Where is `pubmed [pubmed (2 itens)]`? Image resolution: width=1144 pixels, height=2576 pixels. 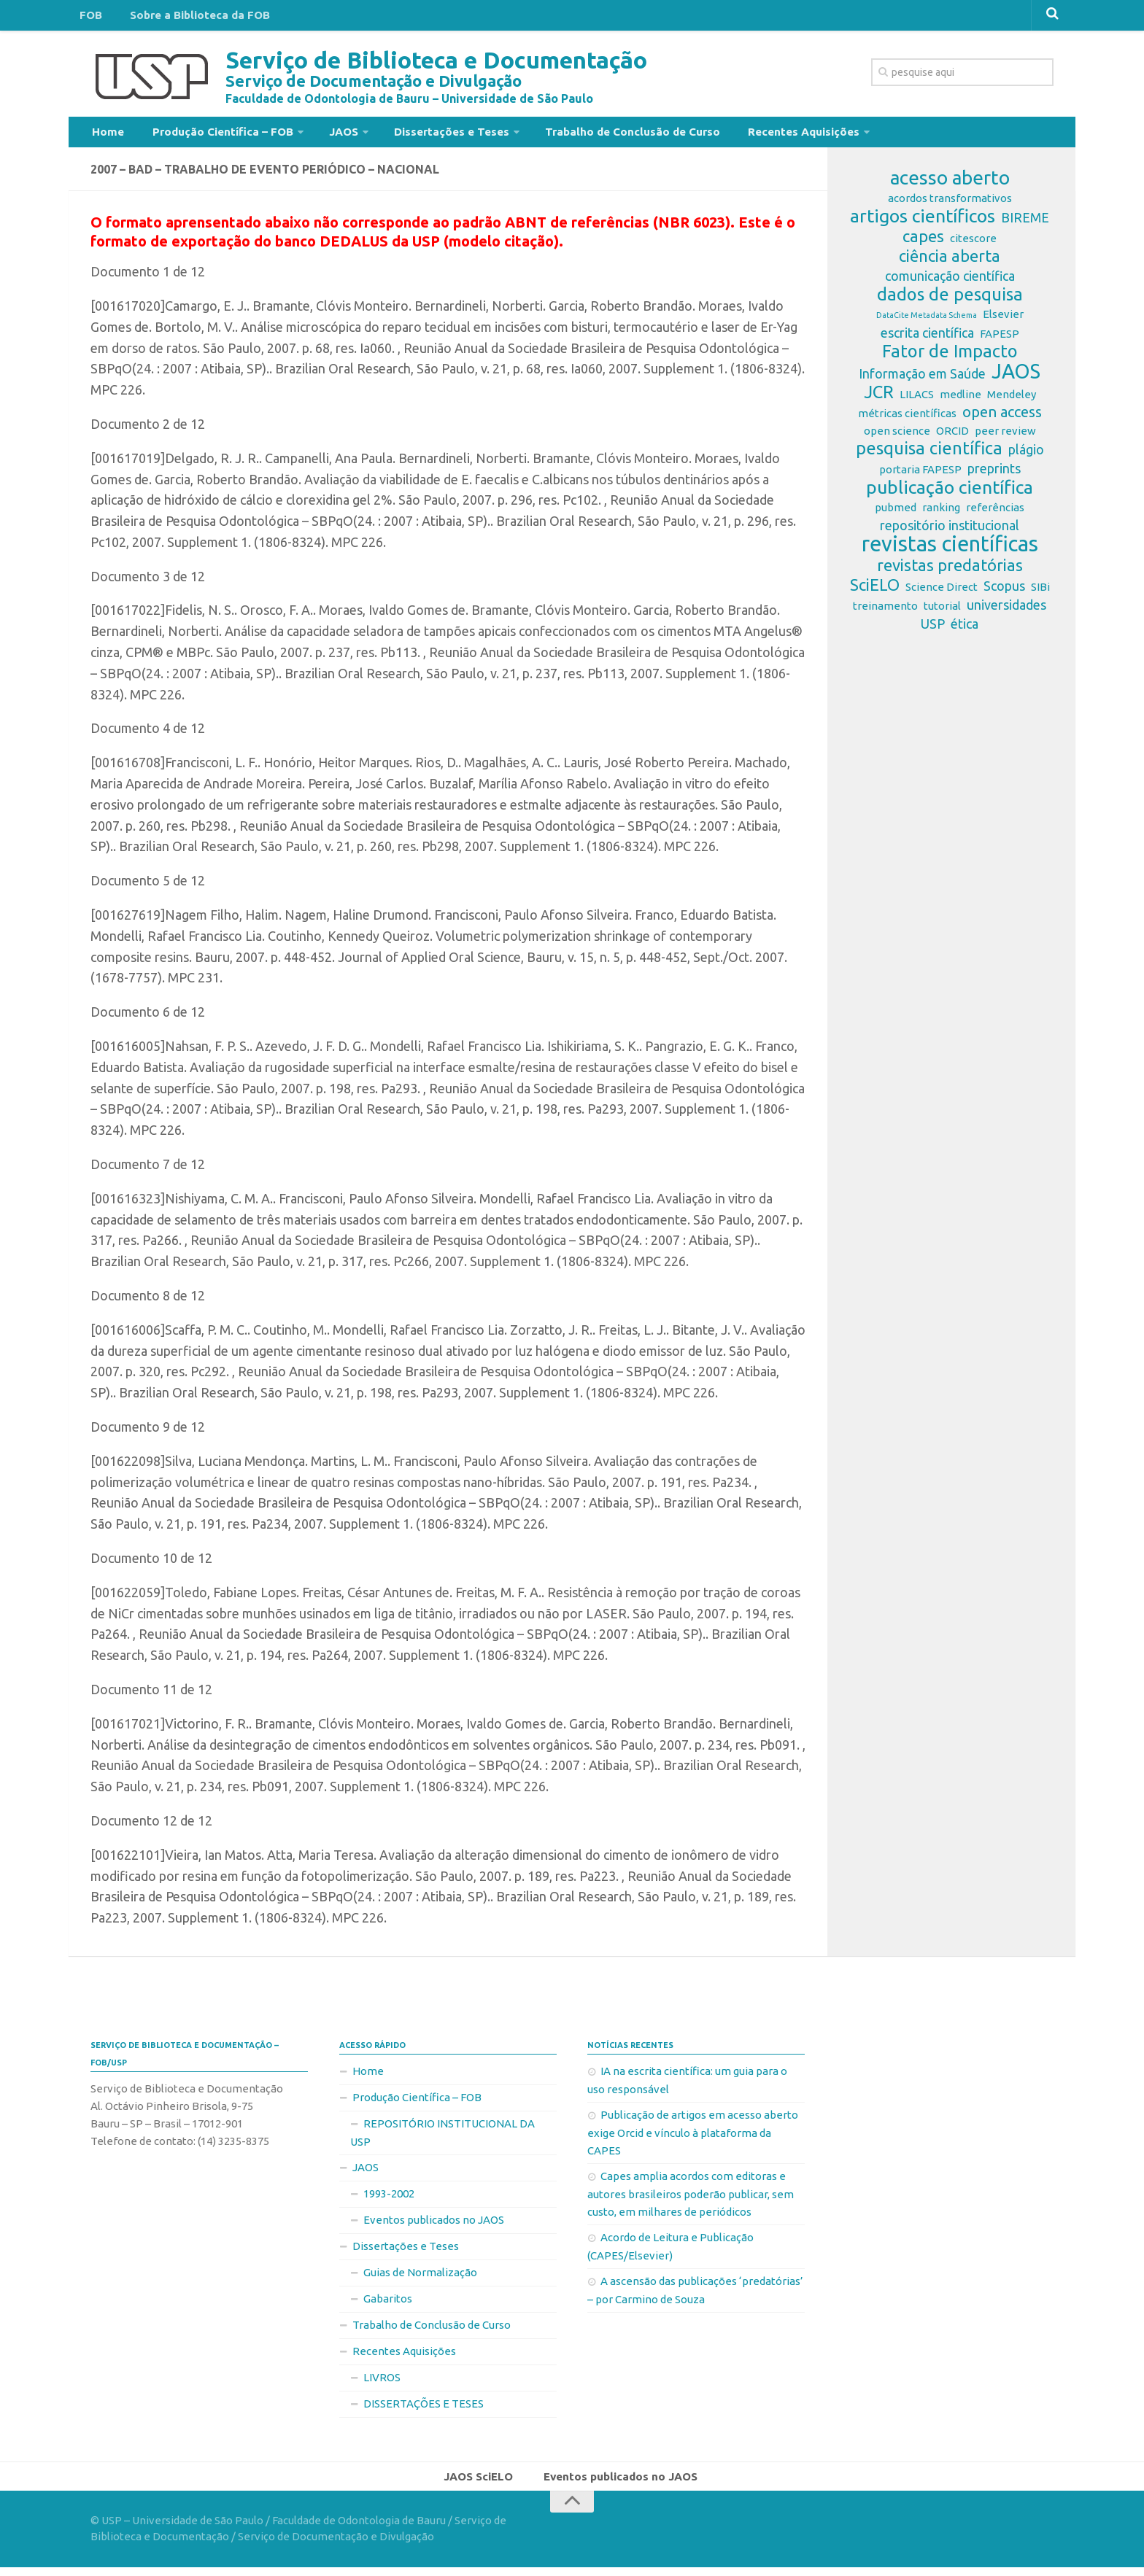 pubmed [pubmed (2 itens)] is located at coordinates (895, 513).